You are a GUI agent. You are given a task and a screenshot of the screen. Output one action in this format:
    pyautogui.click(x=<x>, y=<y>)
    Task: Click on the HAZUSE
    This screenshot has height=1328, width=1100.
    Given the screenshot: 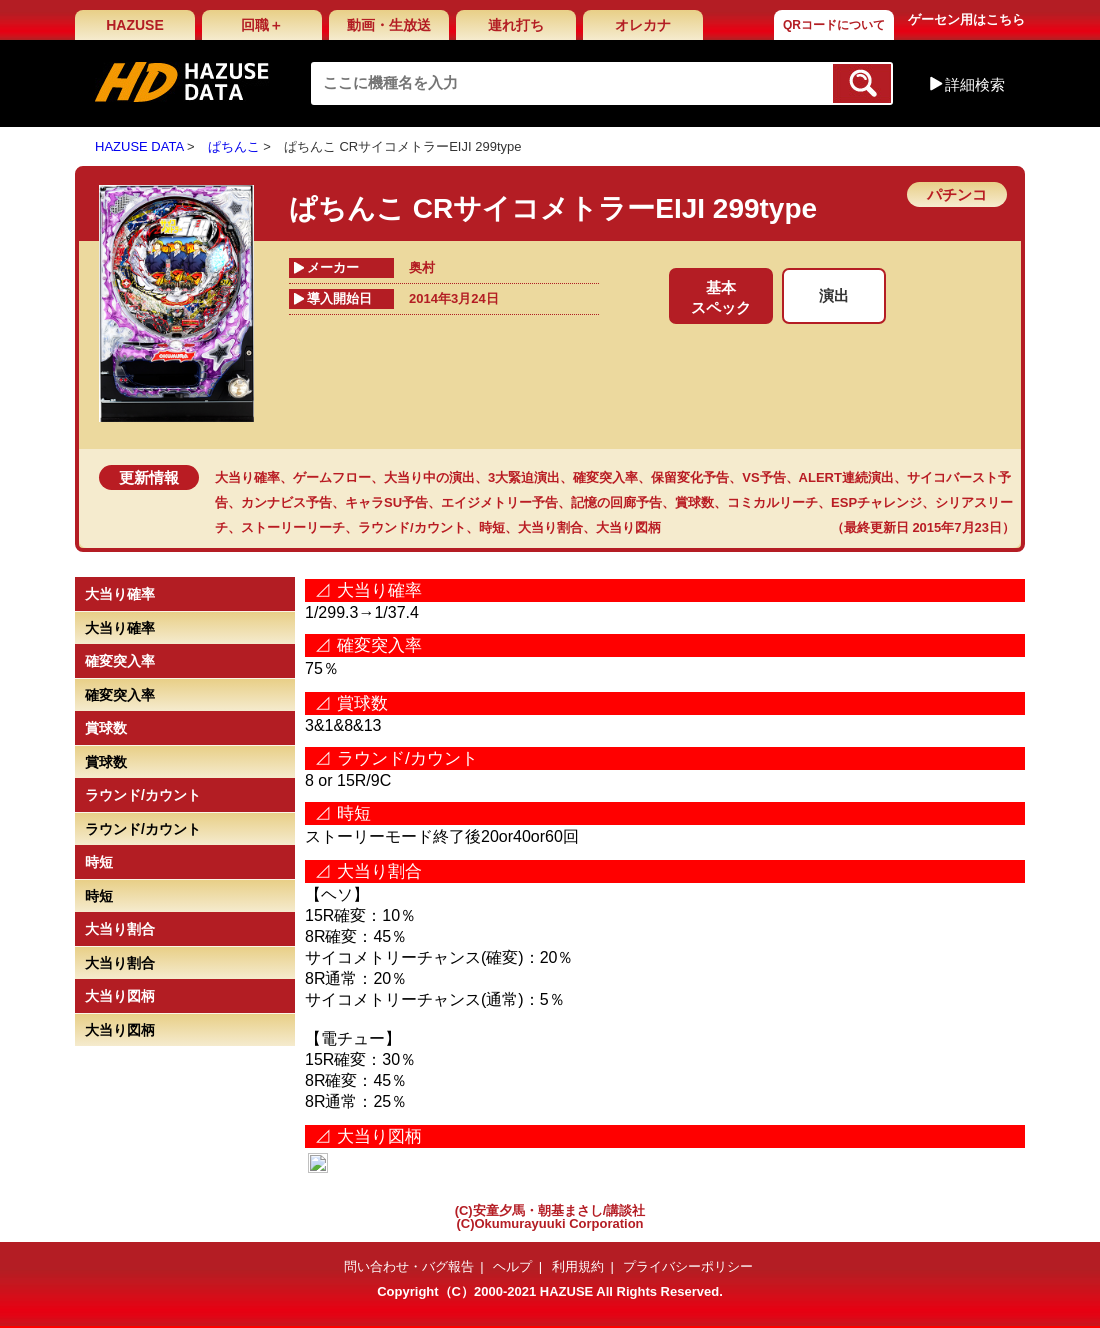 What is the action you would take?
    pyautogui.click(x=135, y=25)
    